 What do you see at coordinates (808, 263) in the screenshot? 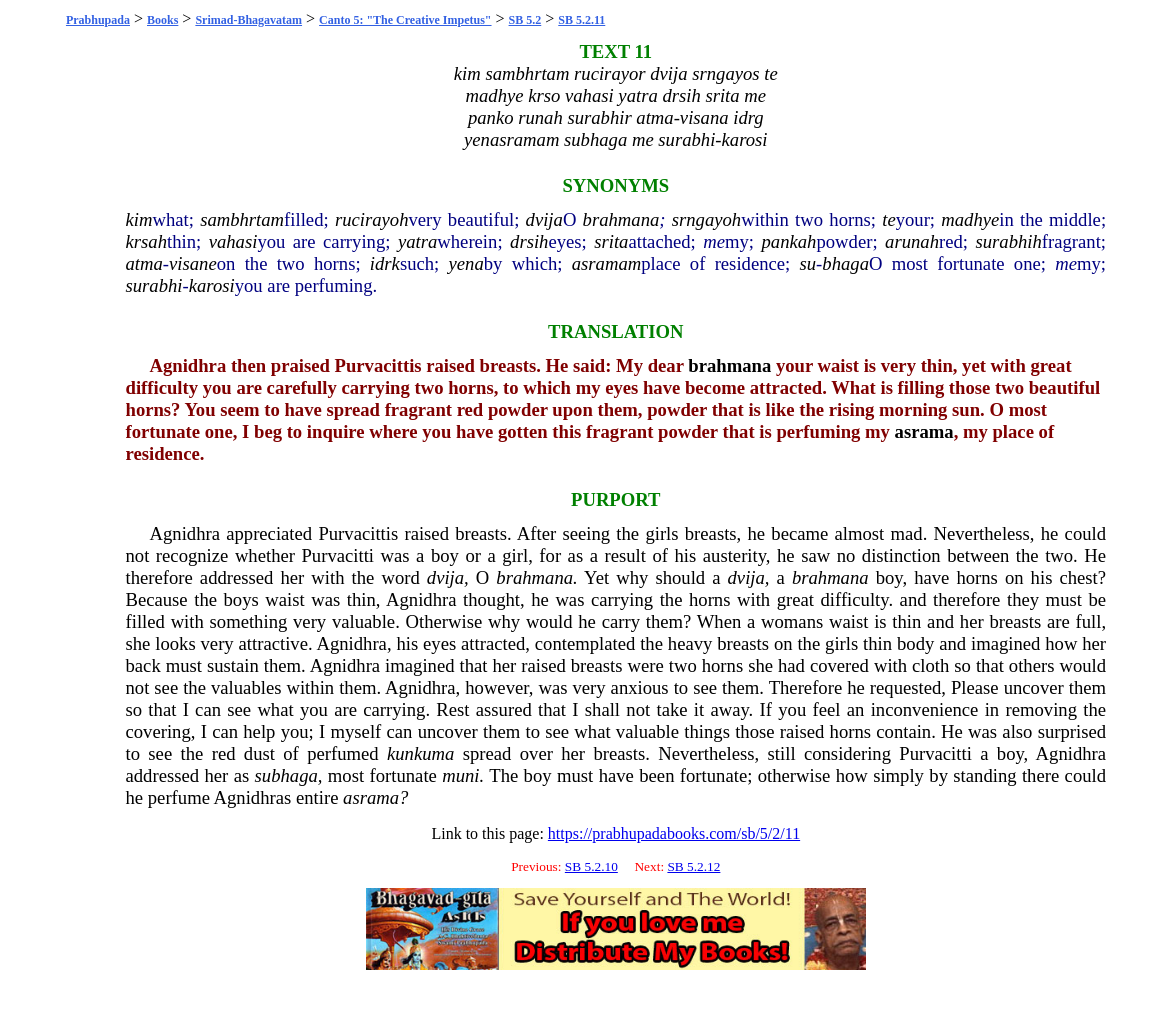
I see `su` at bounding box center [808, 263].